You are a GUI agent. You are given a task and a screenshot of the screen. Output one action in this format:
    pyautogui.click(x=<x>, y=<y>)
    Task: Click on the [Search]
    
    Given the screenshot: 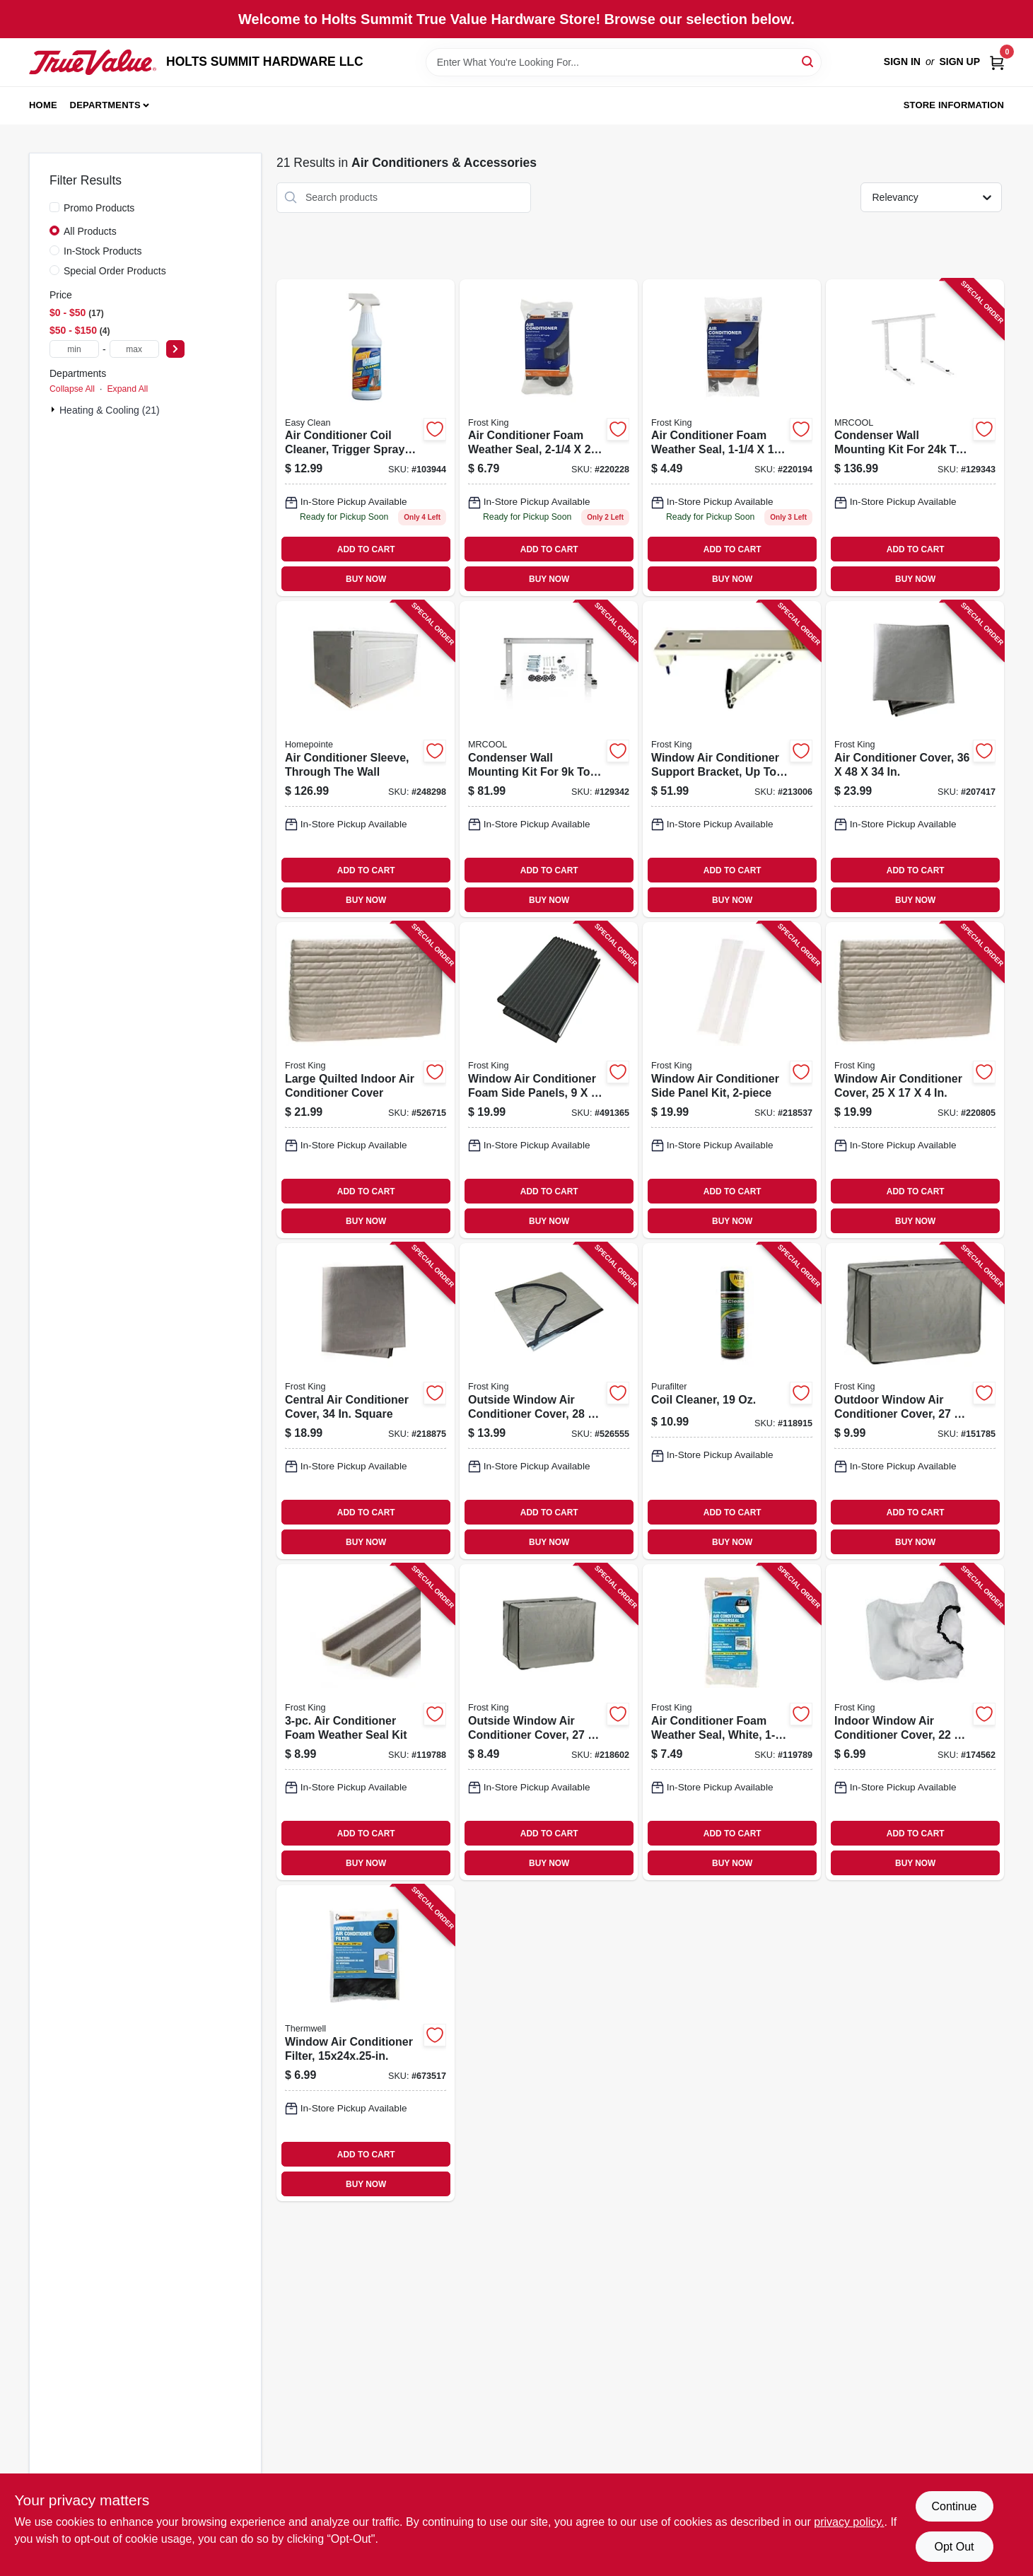 What is the action you would take?
    pyautogui.click(x=808, y=61)
    